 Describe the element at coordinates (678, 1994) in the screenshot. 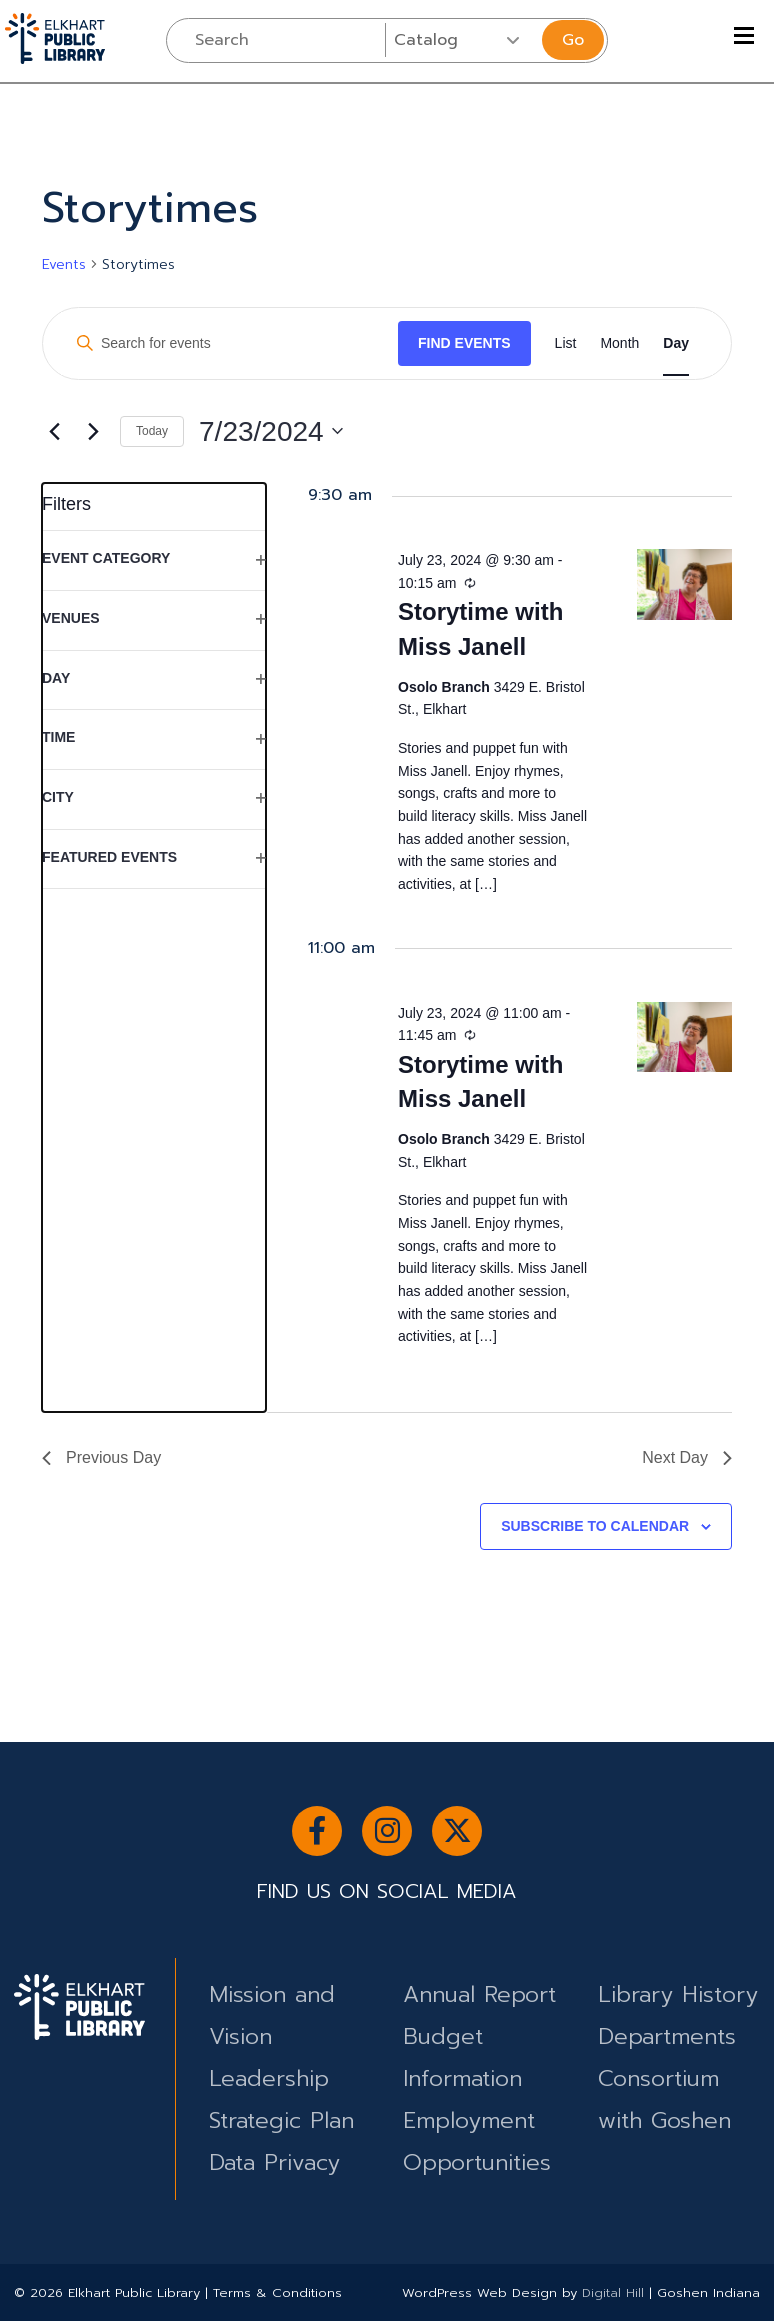

I see `Library History` at that location.